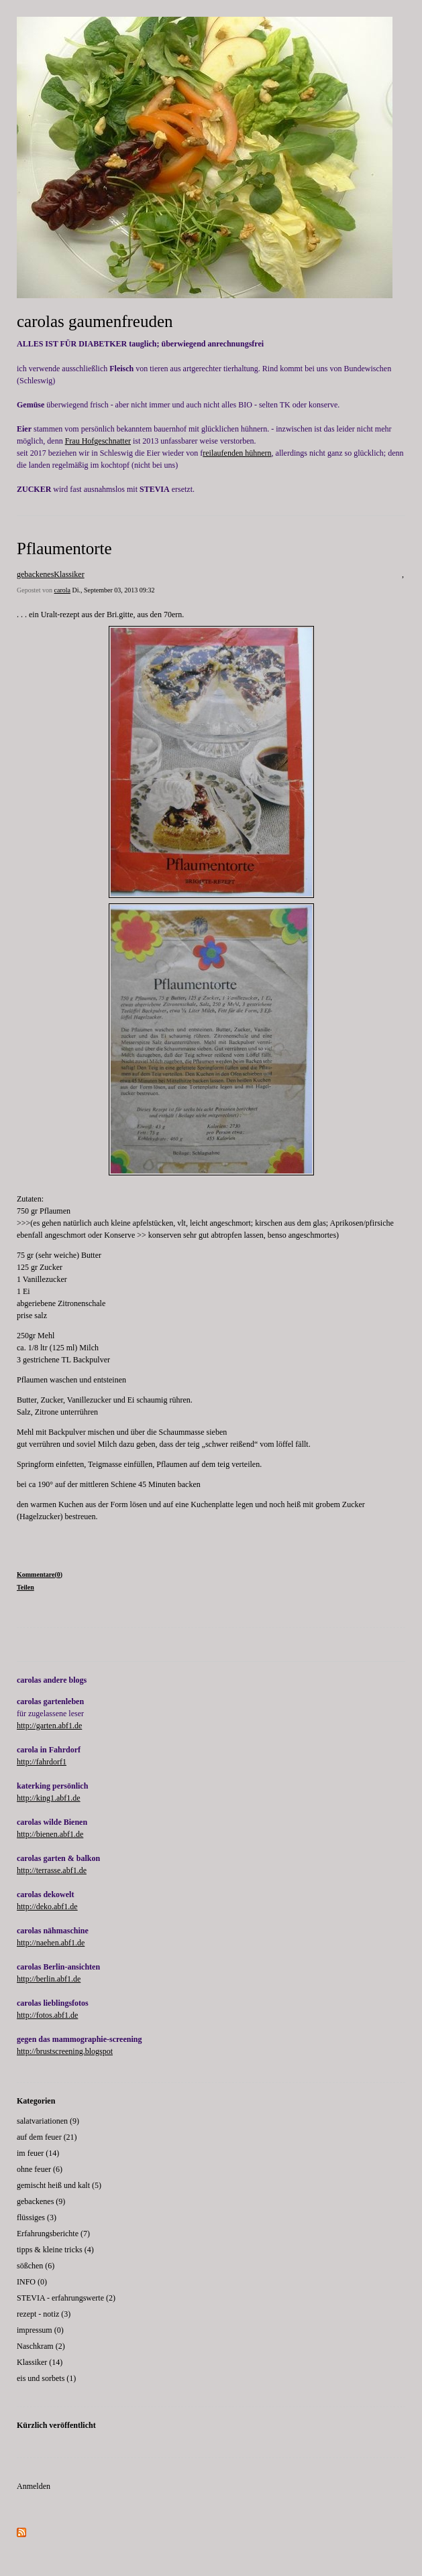  Describe the element at coordinates (32, 2282) in the screenshot. I see `INFO (0)` at that location.